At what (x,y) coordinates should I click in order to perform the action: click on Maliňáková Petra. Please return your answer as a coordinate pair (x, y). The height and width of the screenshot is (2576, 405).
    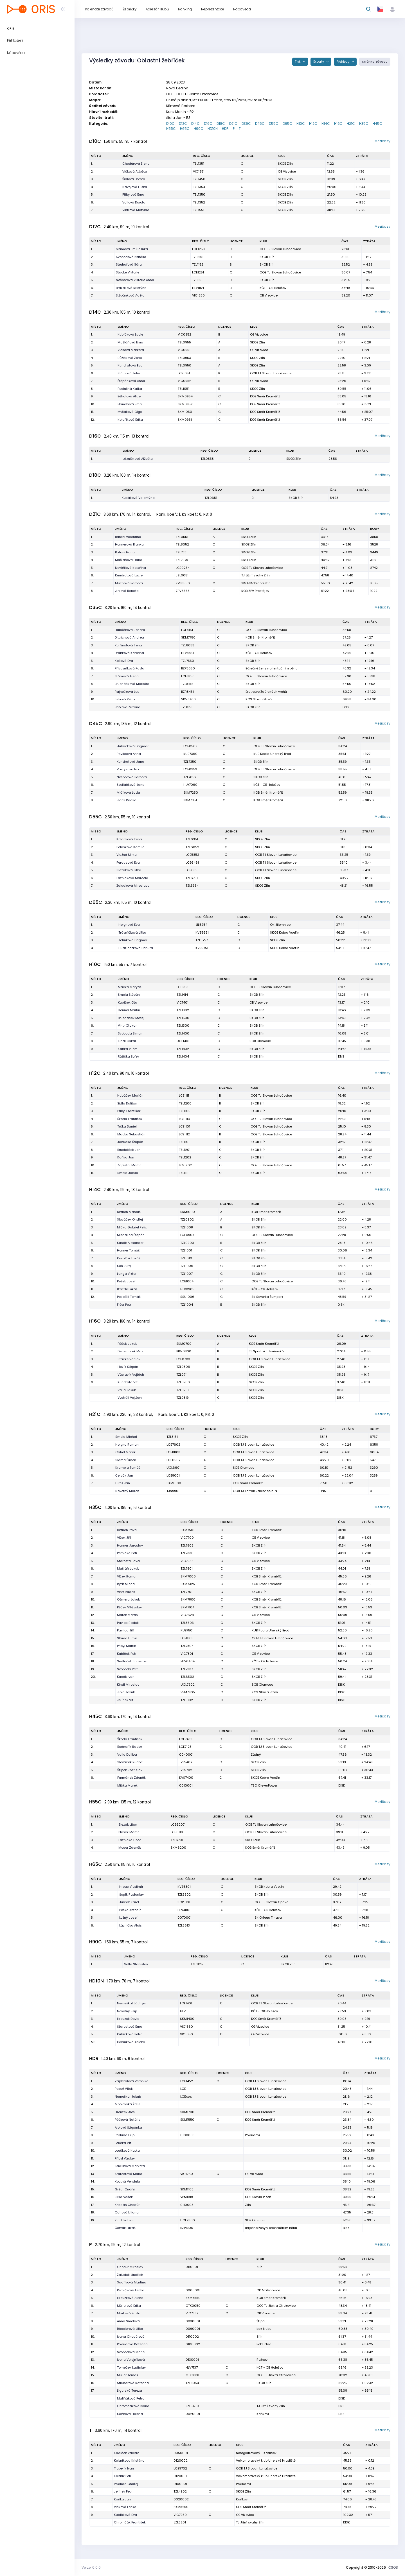
    Looking at the image, I should click on (131, 2398).